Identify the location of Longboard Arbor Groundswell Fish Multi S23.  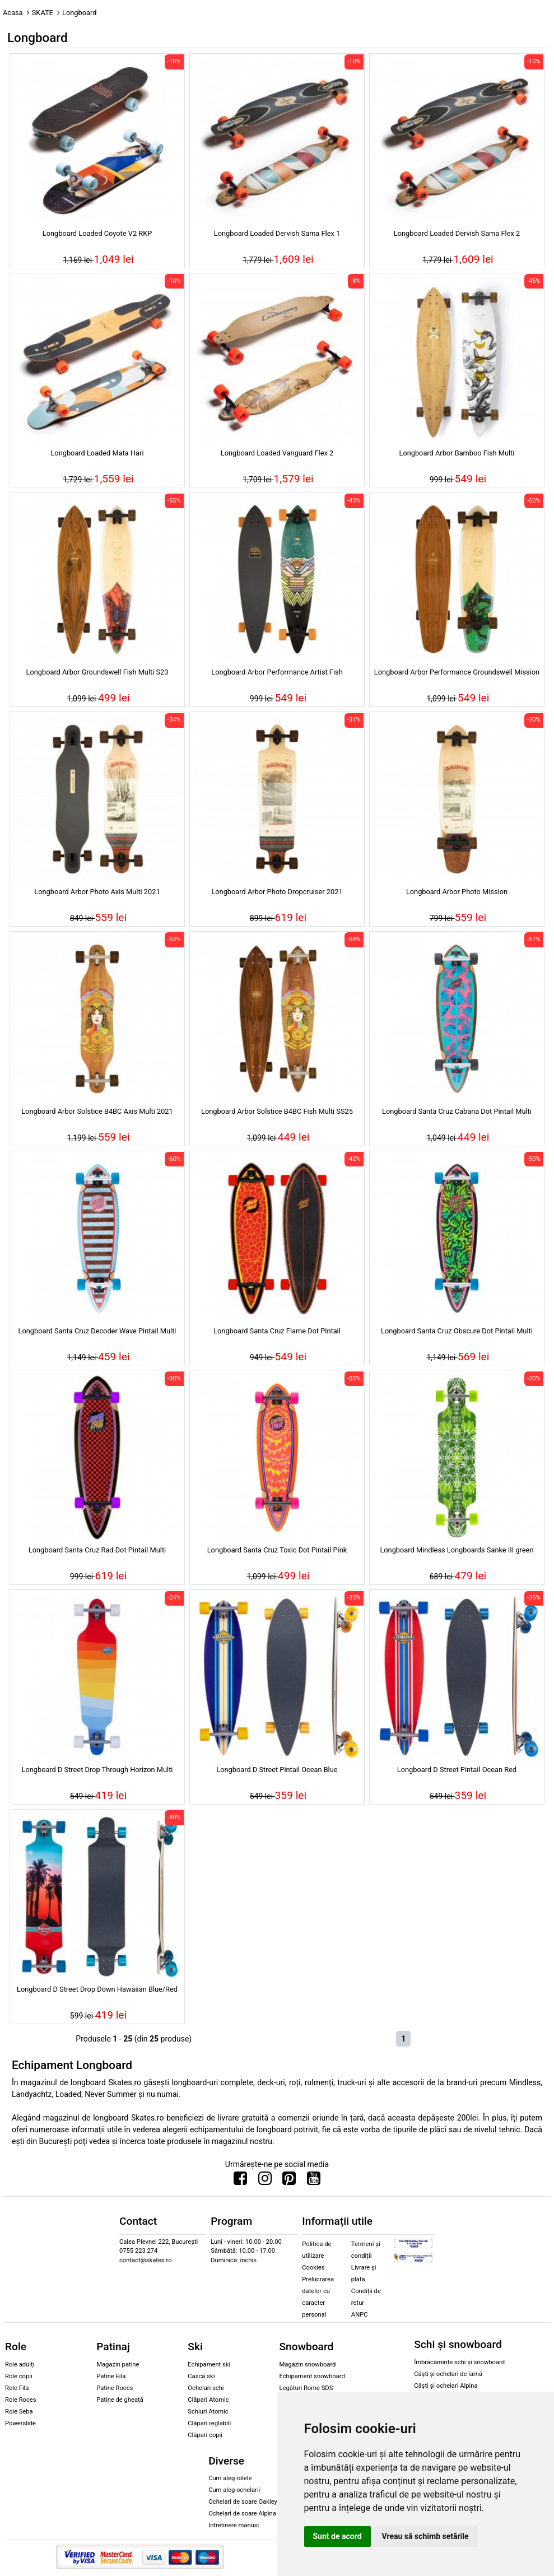
(97, 672).